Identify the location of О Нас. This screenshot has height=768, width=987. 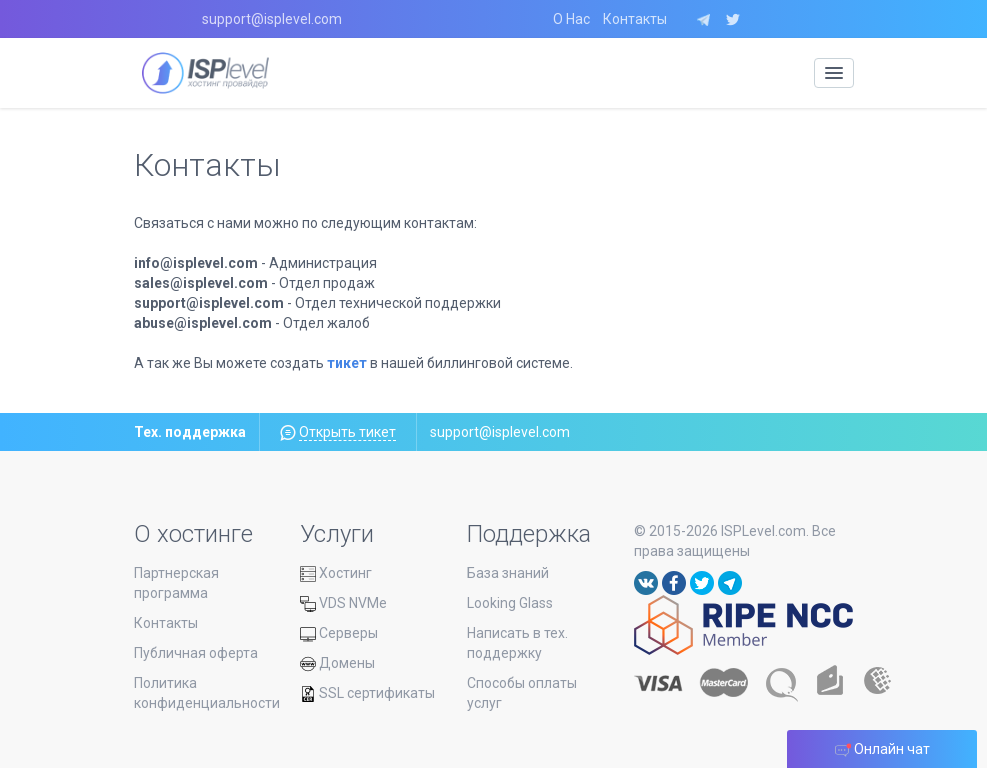
(571, 19).